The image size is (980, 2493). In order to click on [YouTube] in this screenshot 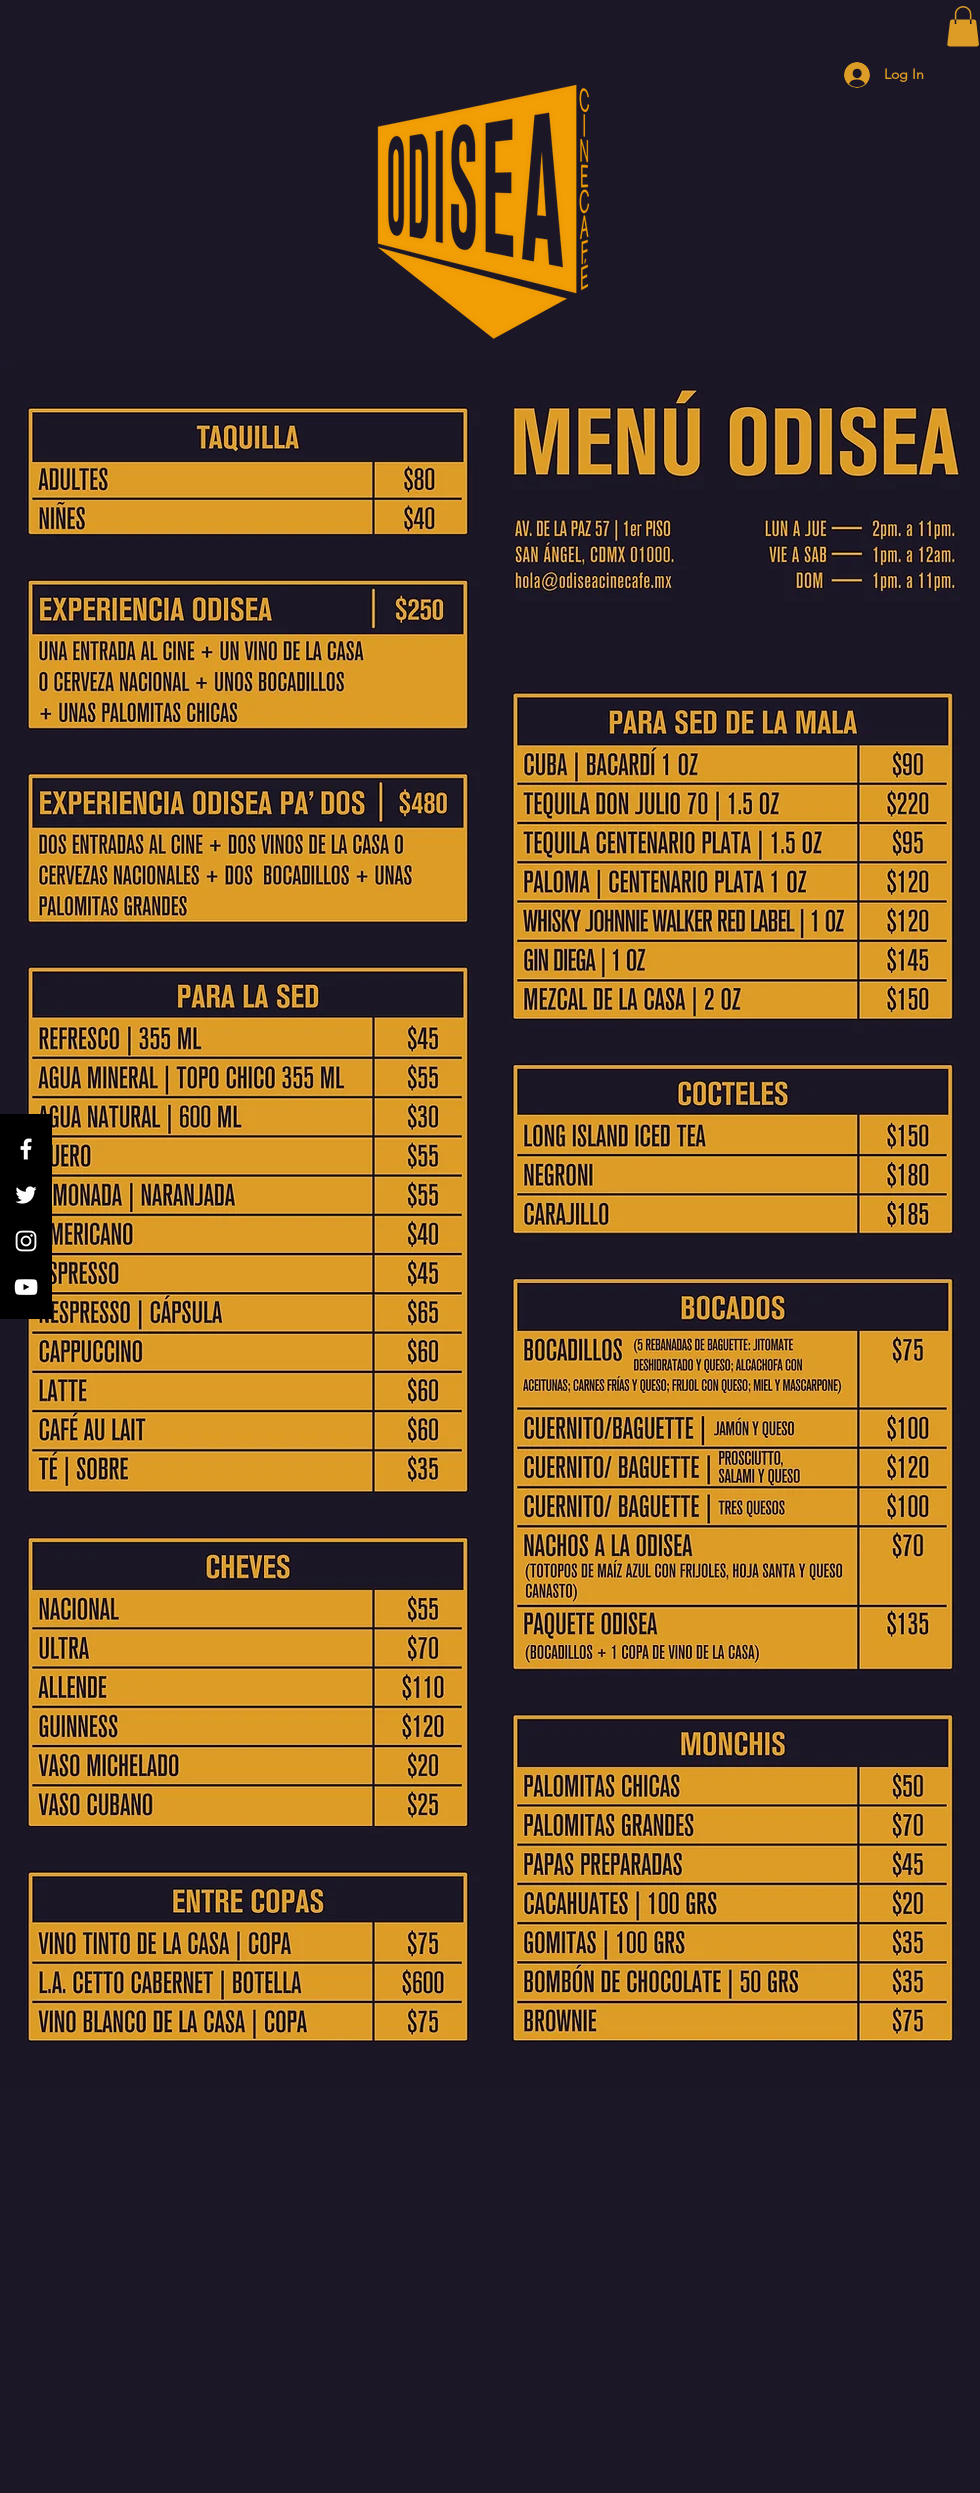, I will do `click(26, 1287)`.